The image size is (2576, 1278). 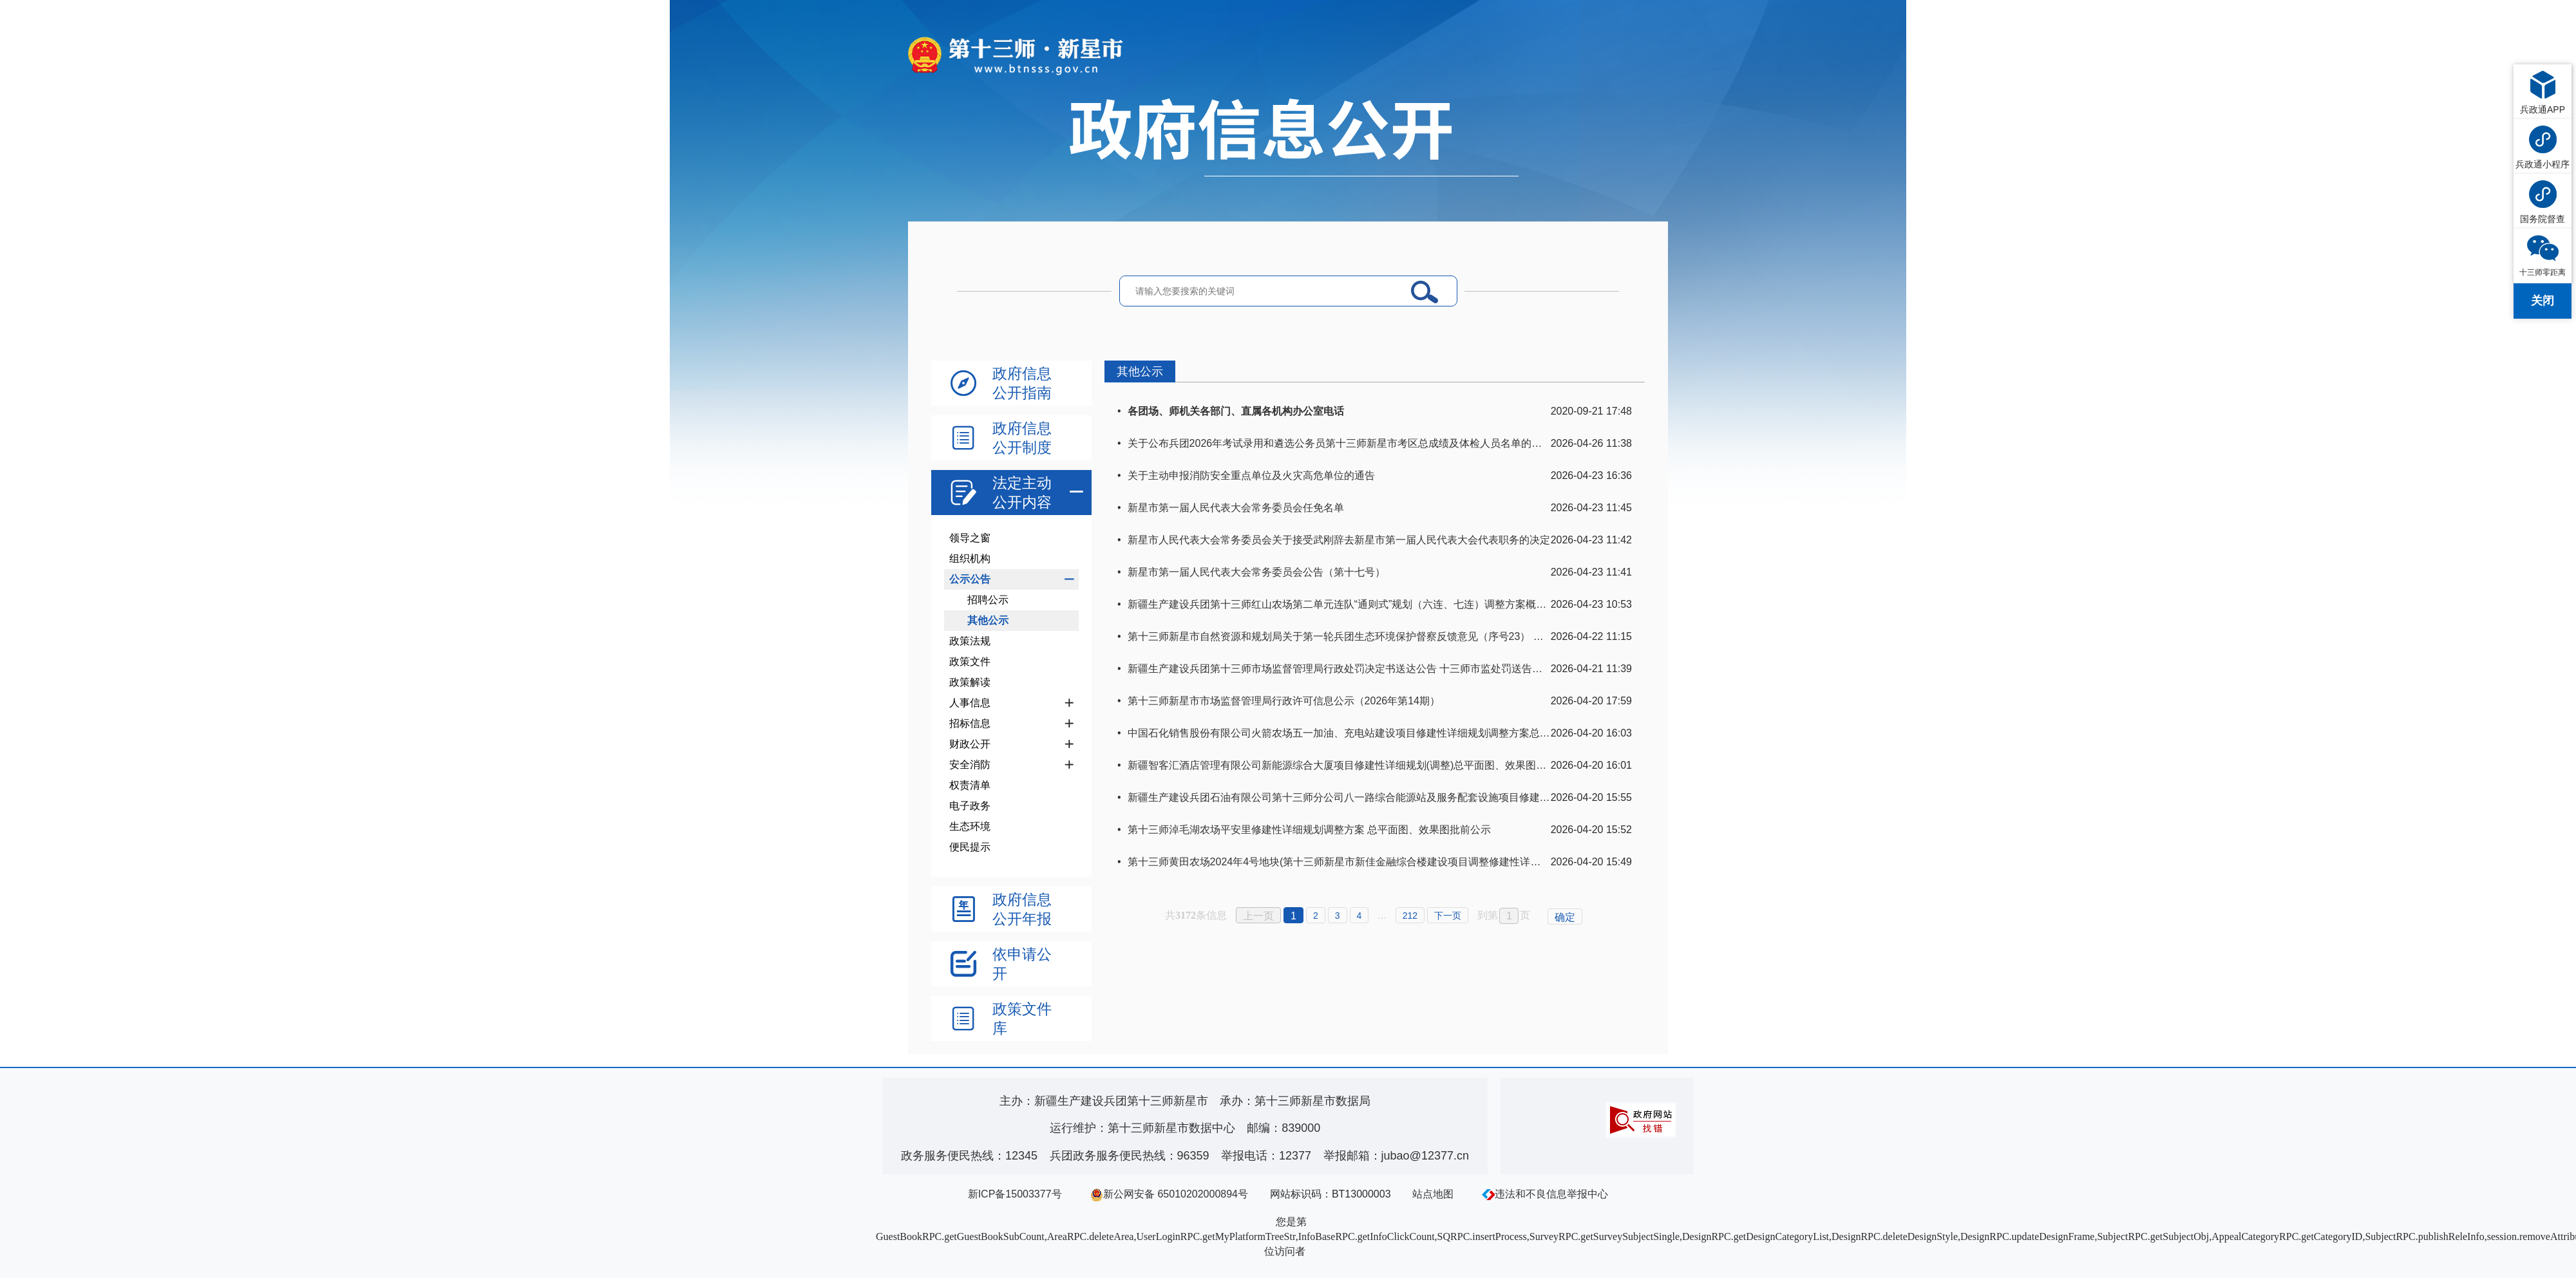 What do you see at coordinates (969, 702) in the screenshot?
I see `人事信息` at bounding box center [969, 702].